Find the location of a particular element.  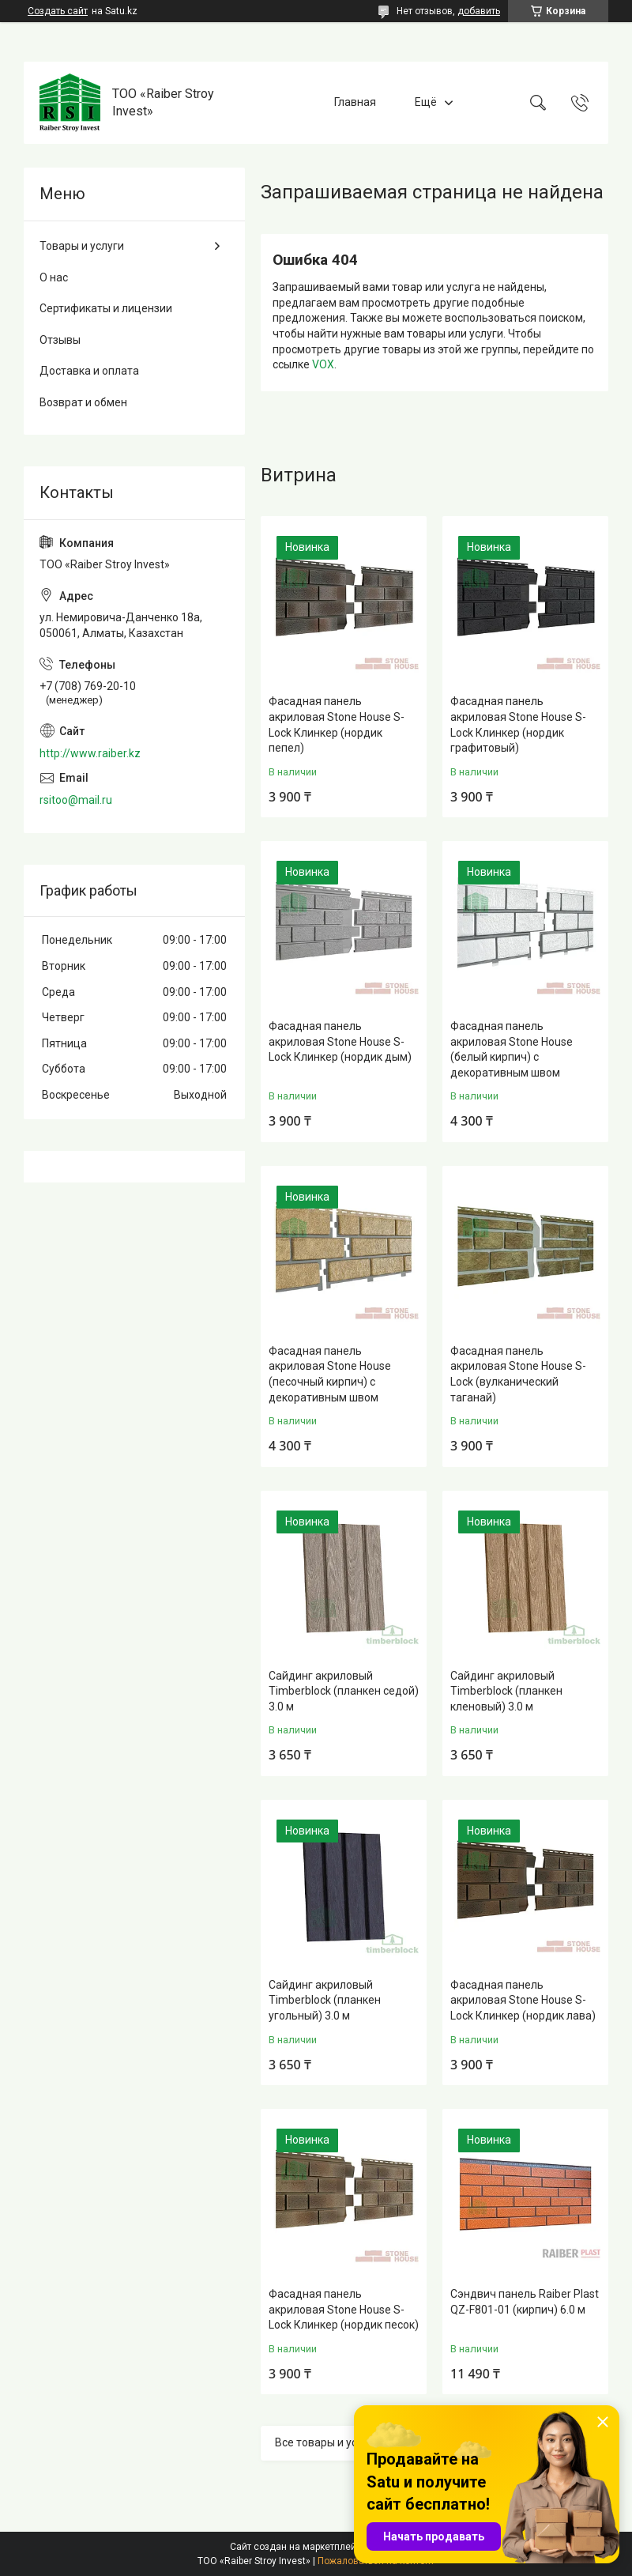

Товары и услуги is located at coordinates (82, 245).